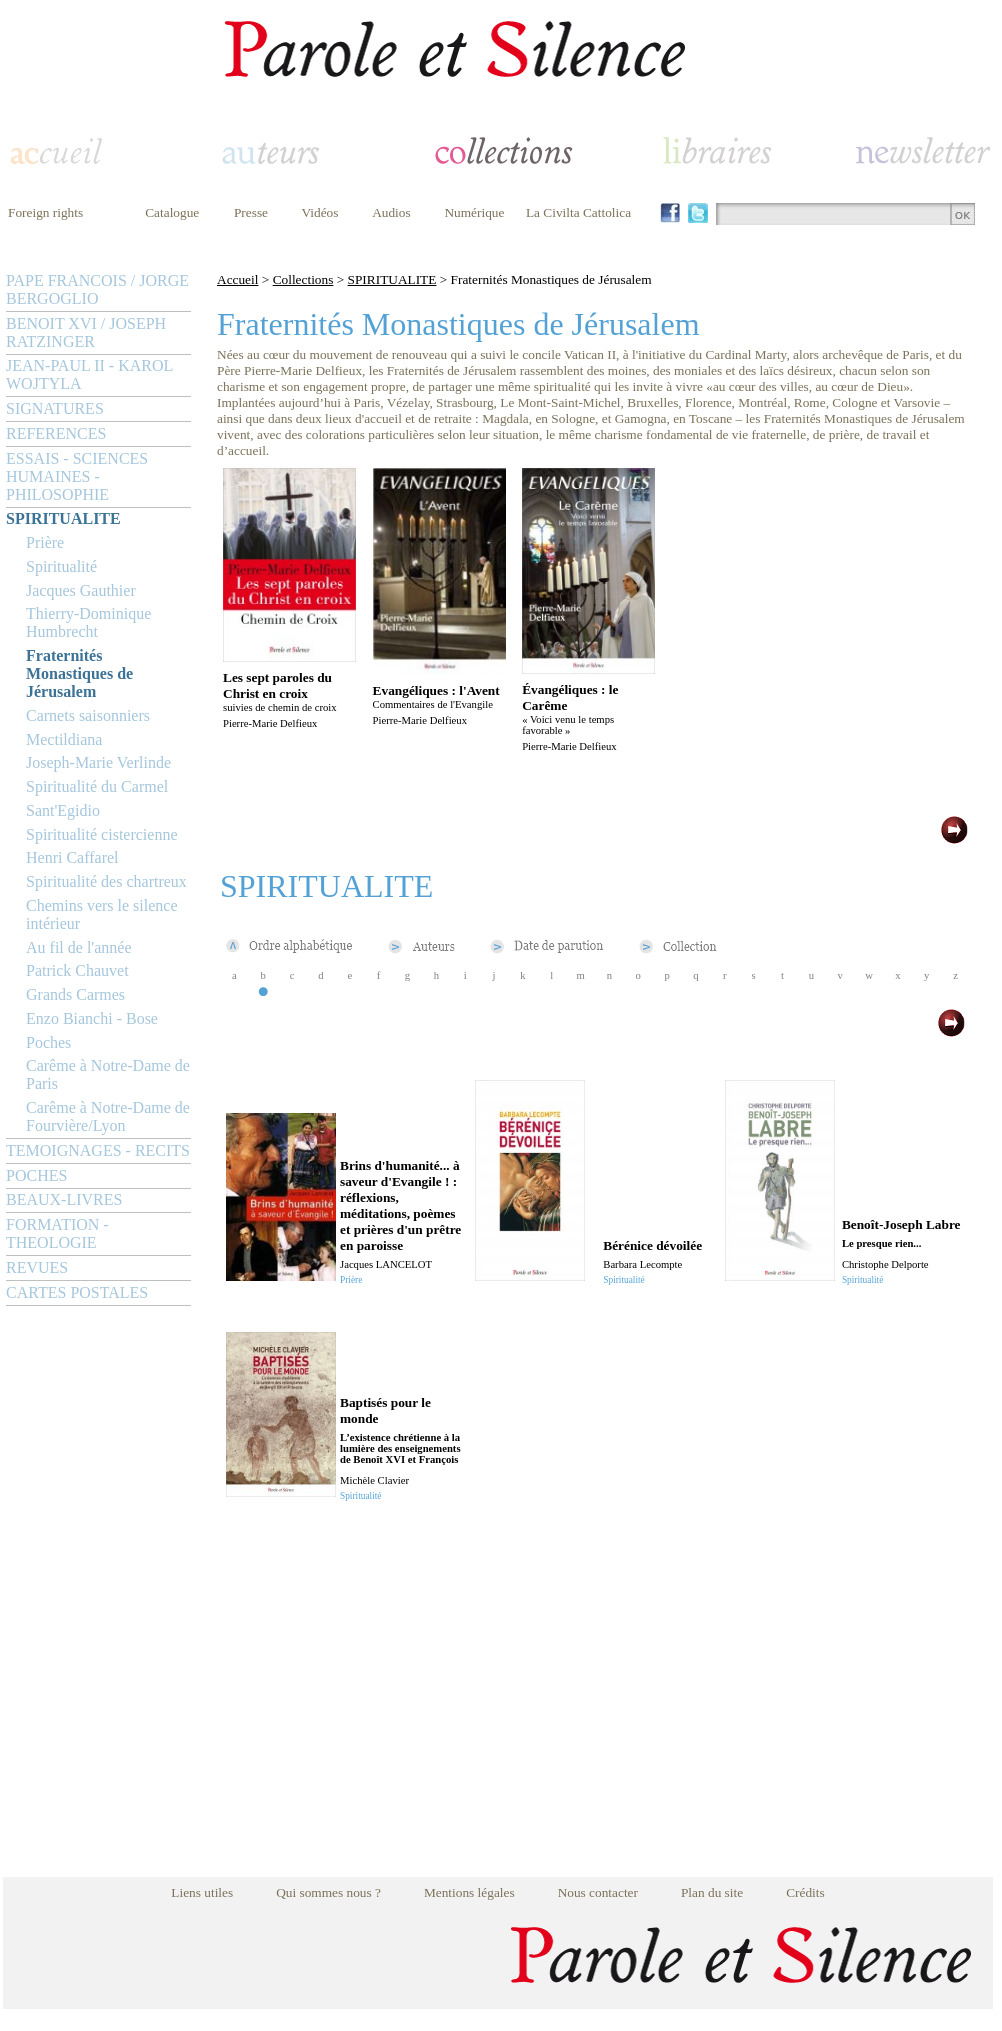 The image size is (1002, 2031). What do you see at coordinates (92, 1018) in the screenshot?
I see `Enzo Bianchi - Bose` at bounding box center [92, 1018].